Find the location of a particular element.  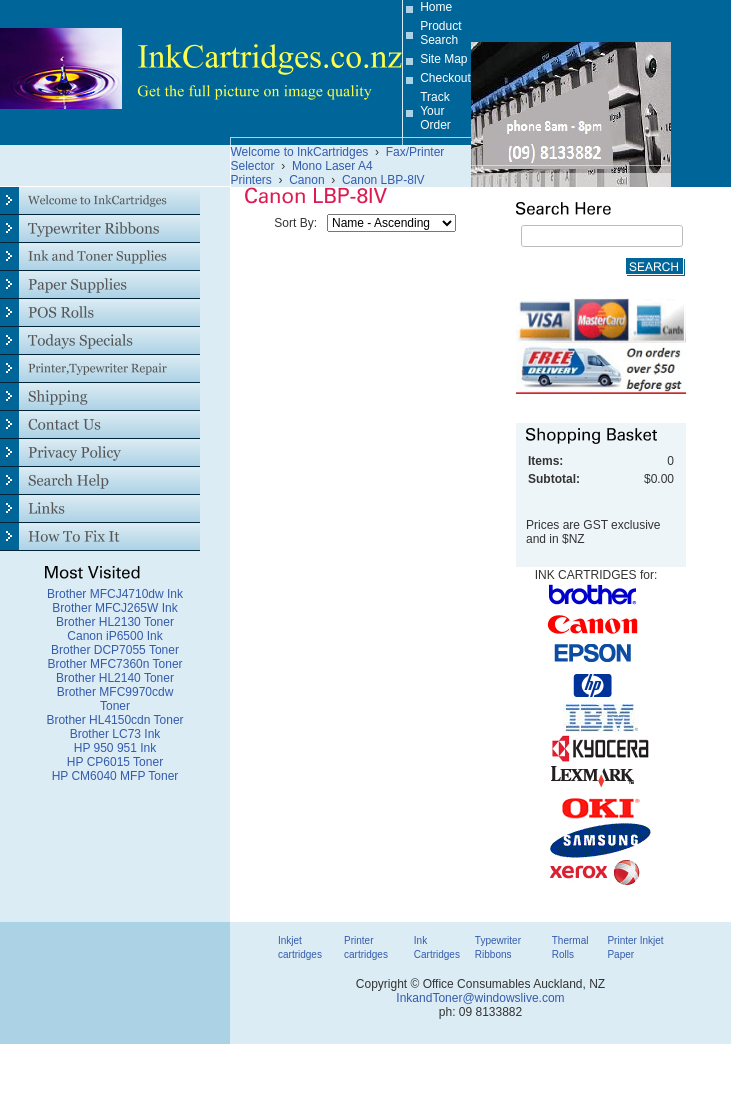

Product Search is located at coordinates (440, 33).